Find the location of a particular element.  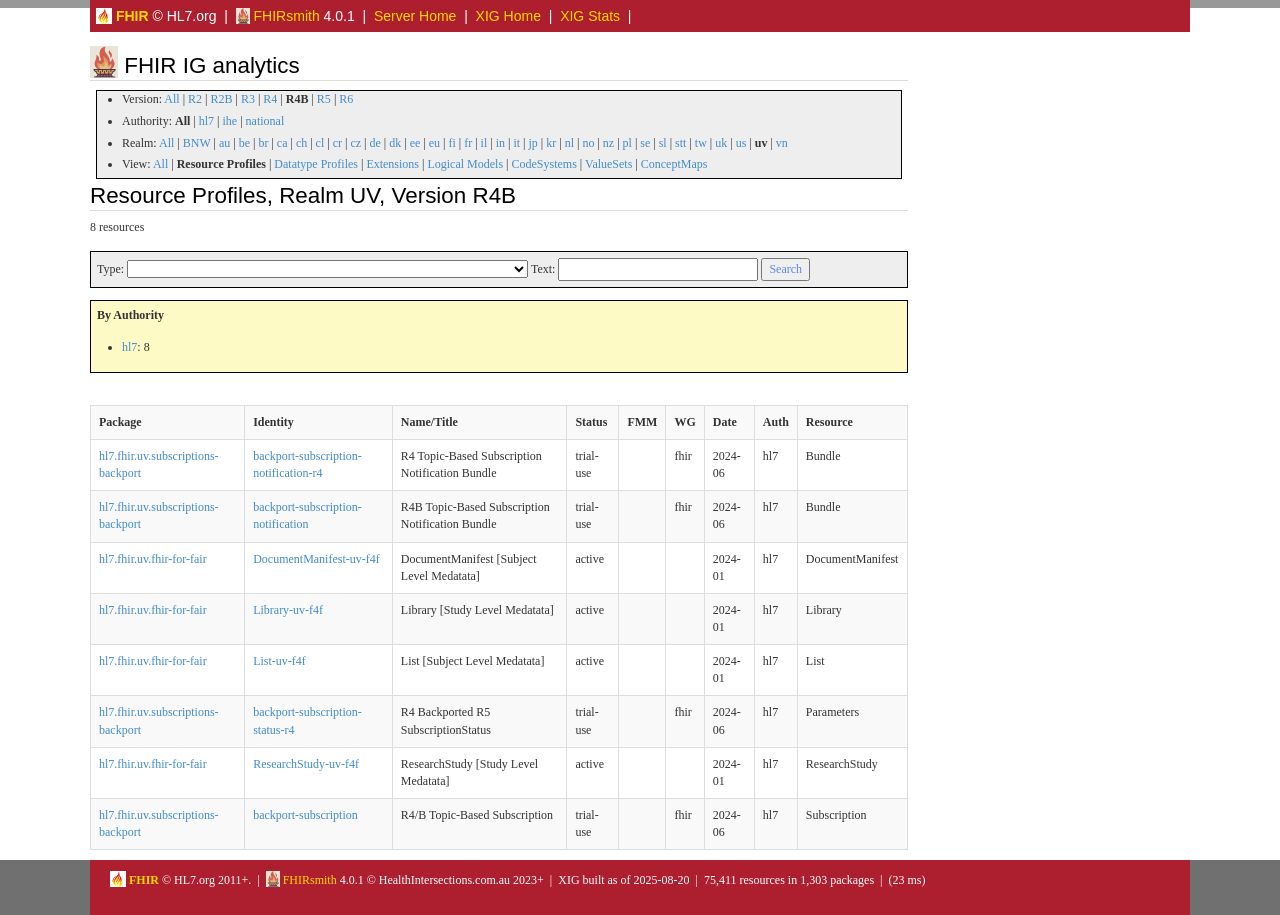

ValueSets is located at coordinates (608, 164).